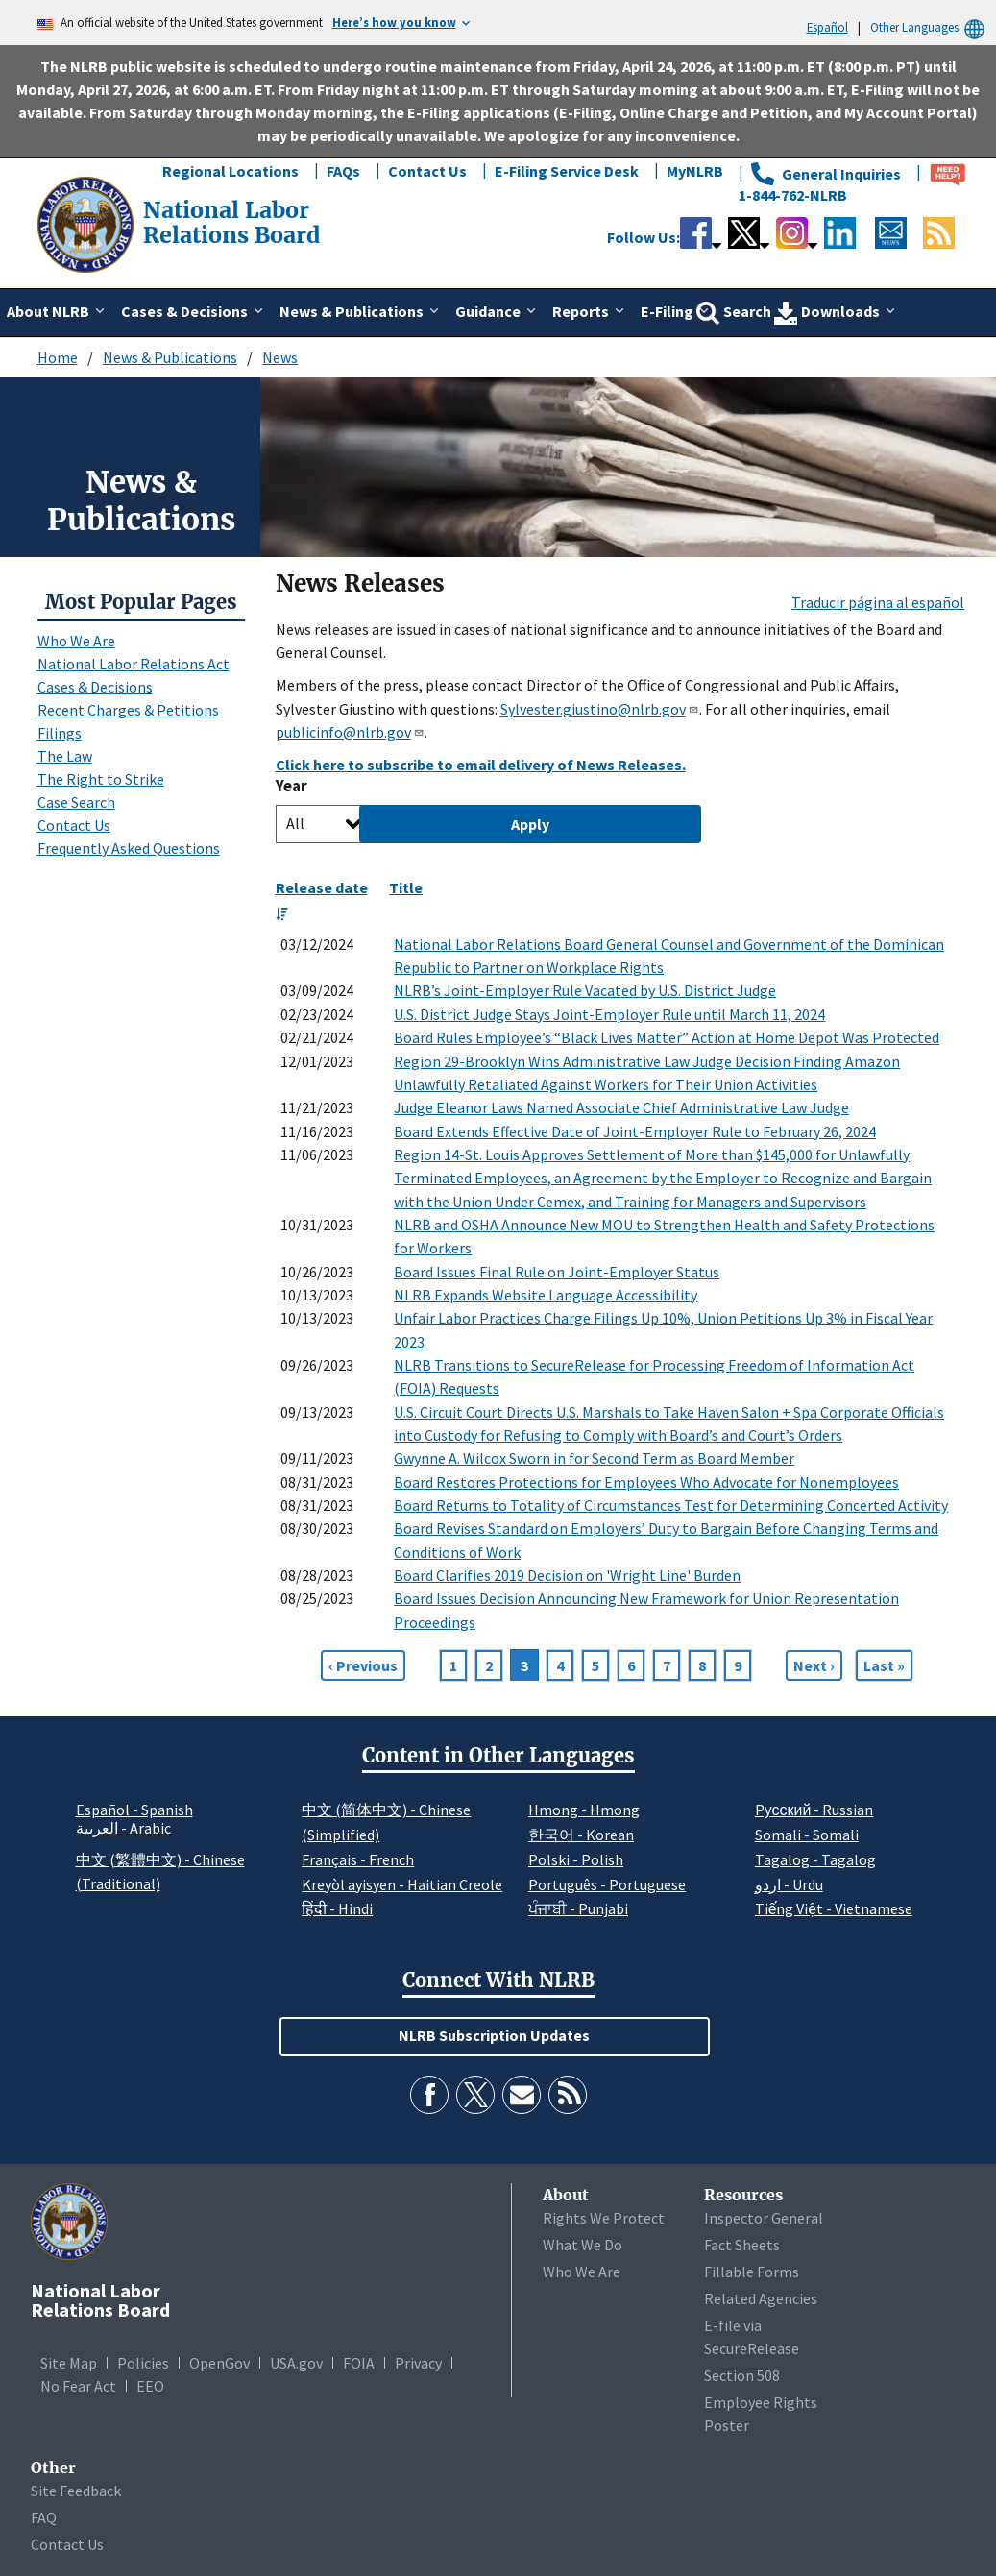 The height and width of the screenshot is (2576, 996). What do you see at coordinates (418, 2362) in the screenshot?
I see `Privacy` at bounding box center [418, 2362].